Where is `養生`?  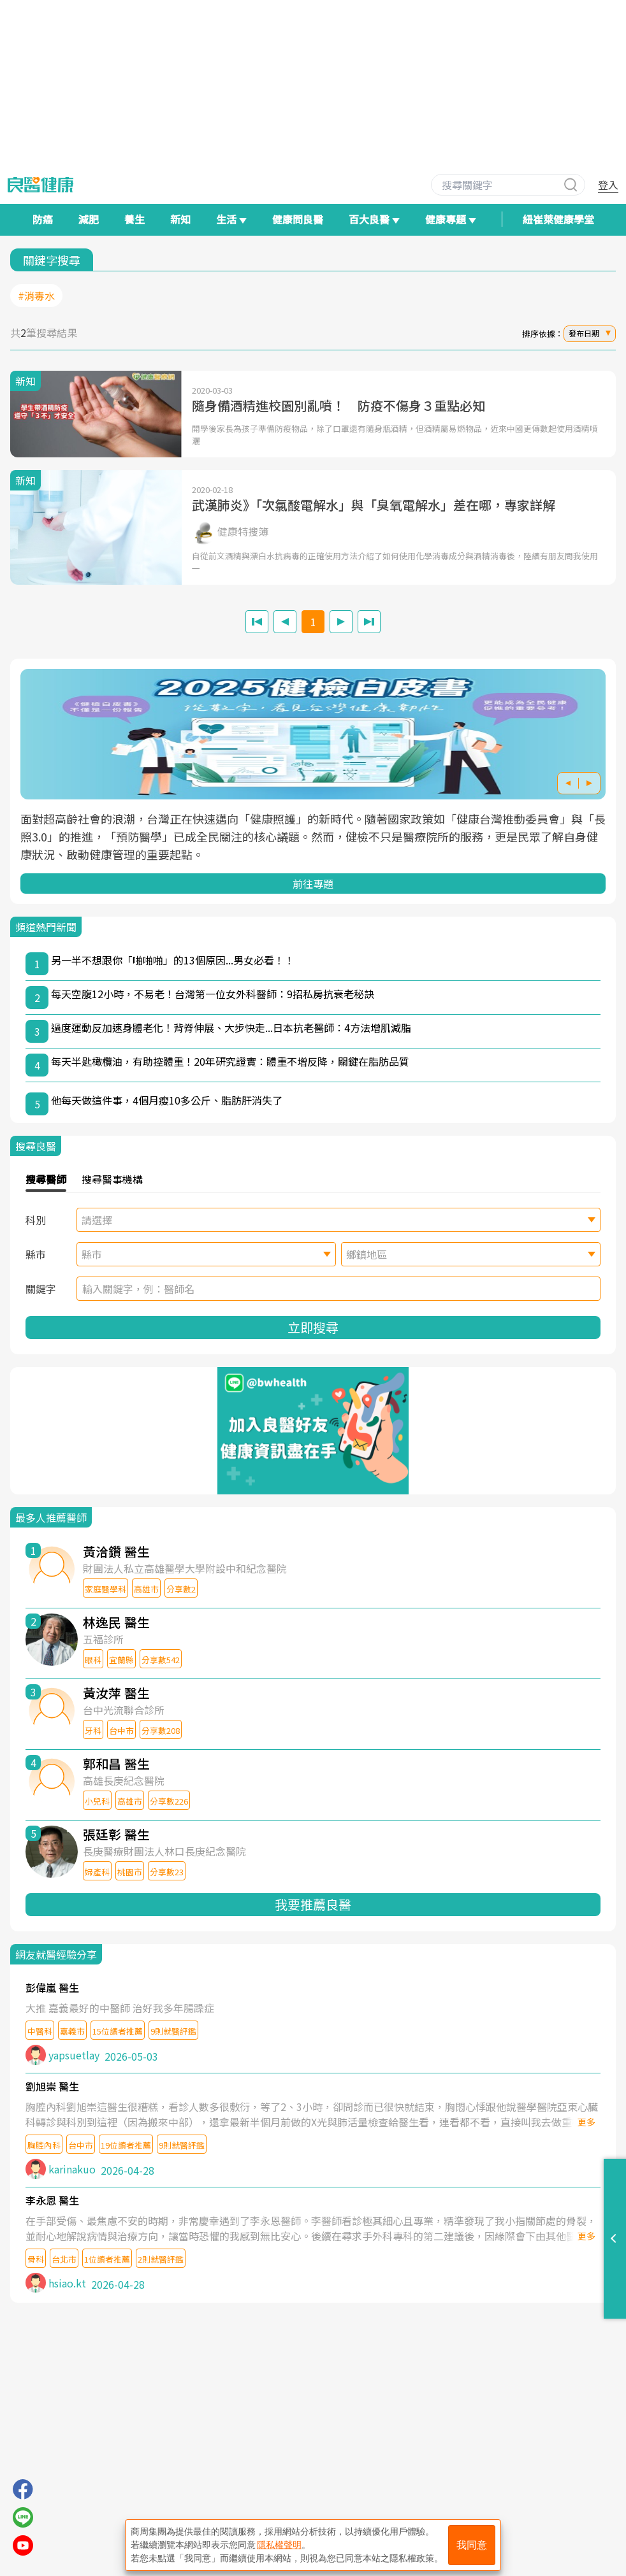
養生 is located at coordinates (134, 219).